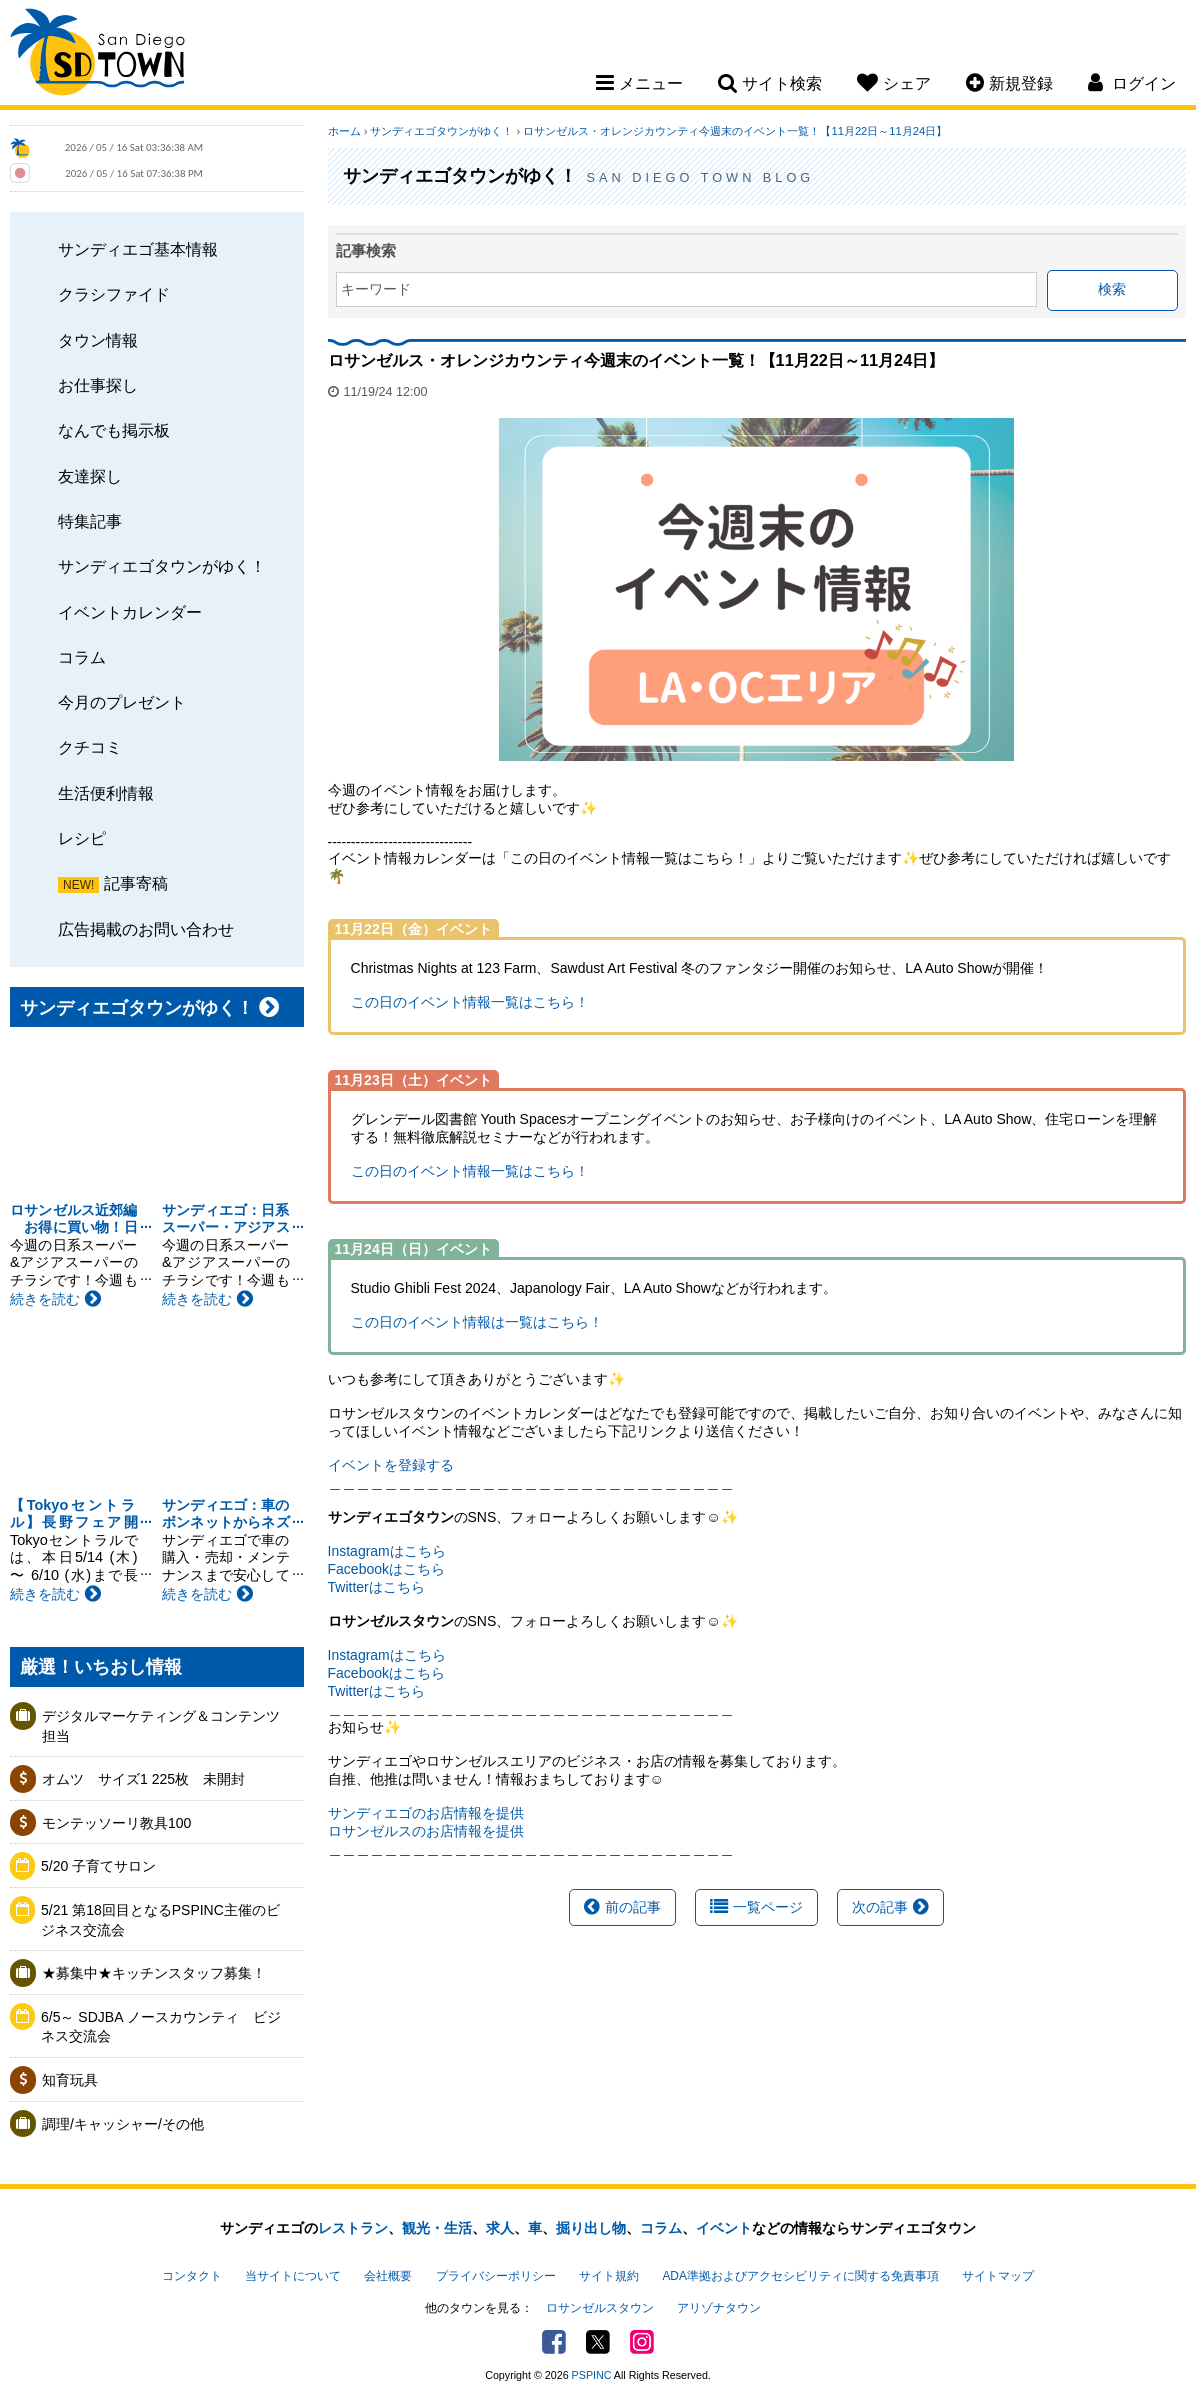 The image size is (1196, 2401). I want to click on 今月のプレゼント, so click(122, 702).